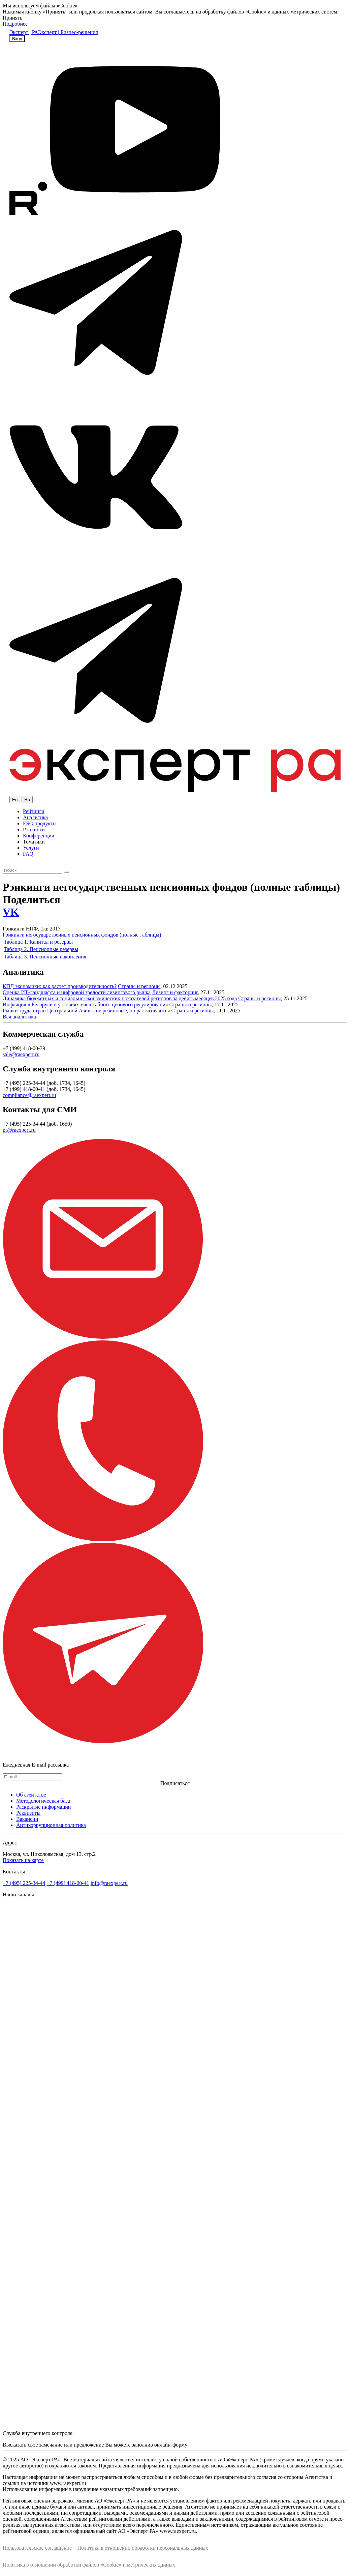  What do you see at coordinates (38, 942) in the screenshot?
I see `Таблица 1. Капитал и резервы` at bounding box center [38, 942].